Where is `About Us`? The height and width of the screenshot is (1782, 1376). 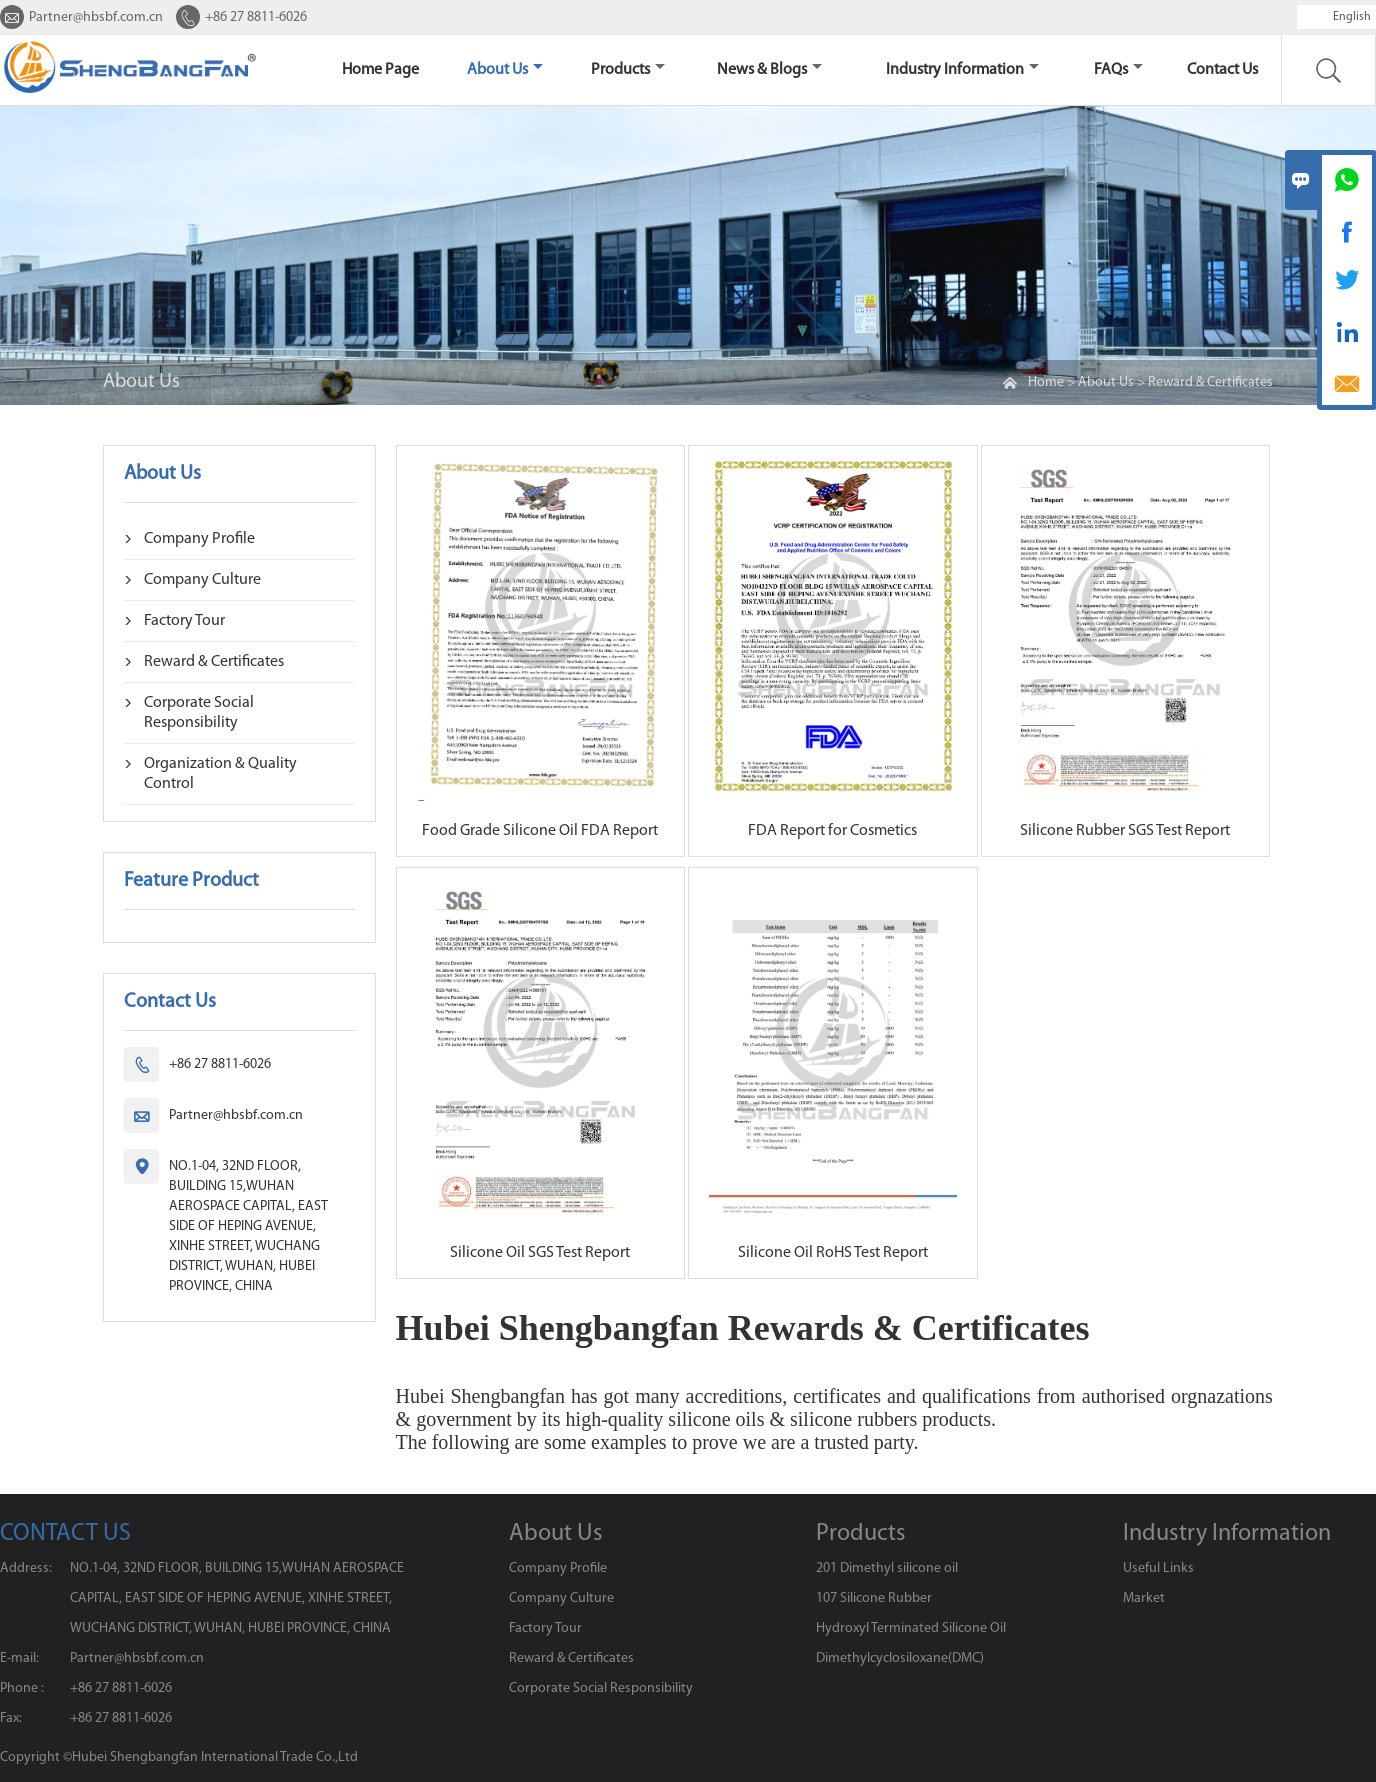 About Us is located at coordinates (505, 70).